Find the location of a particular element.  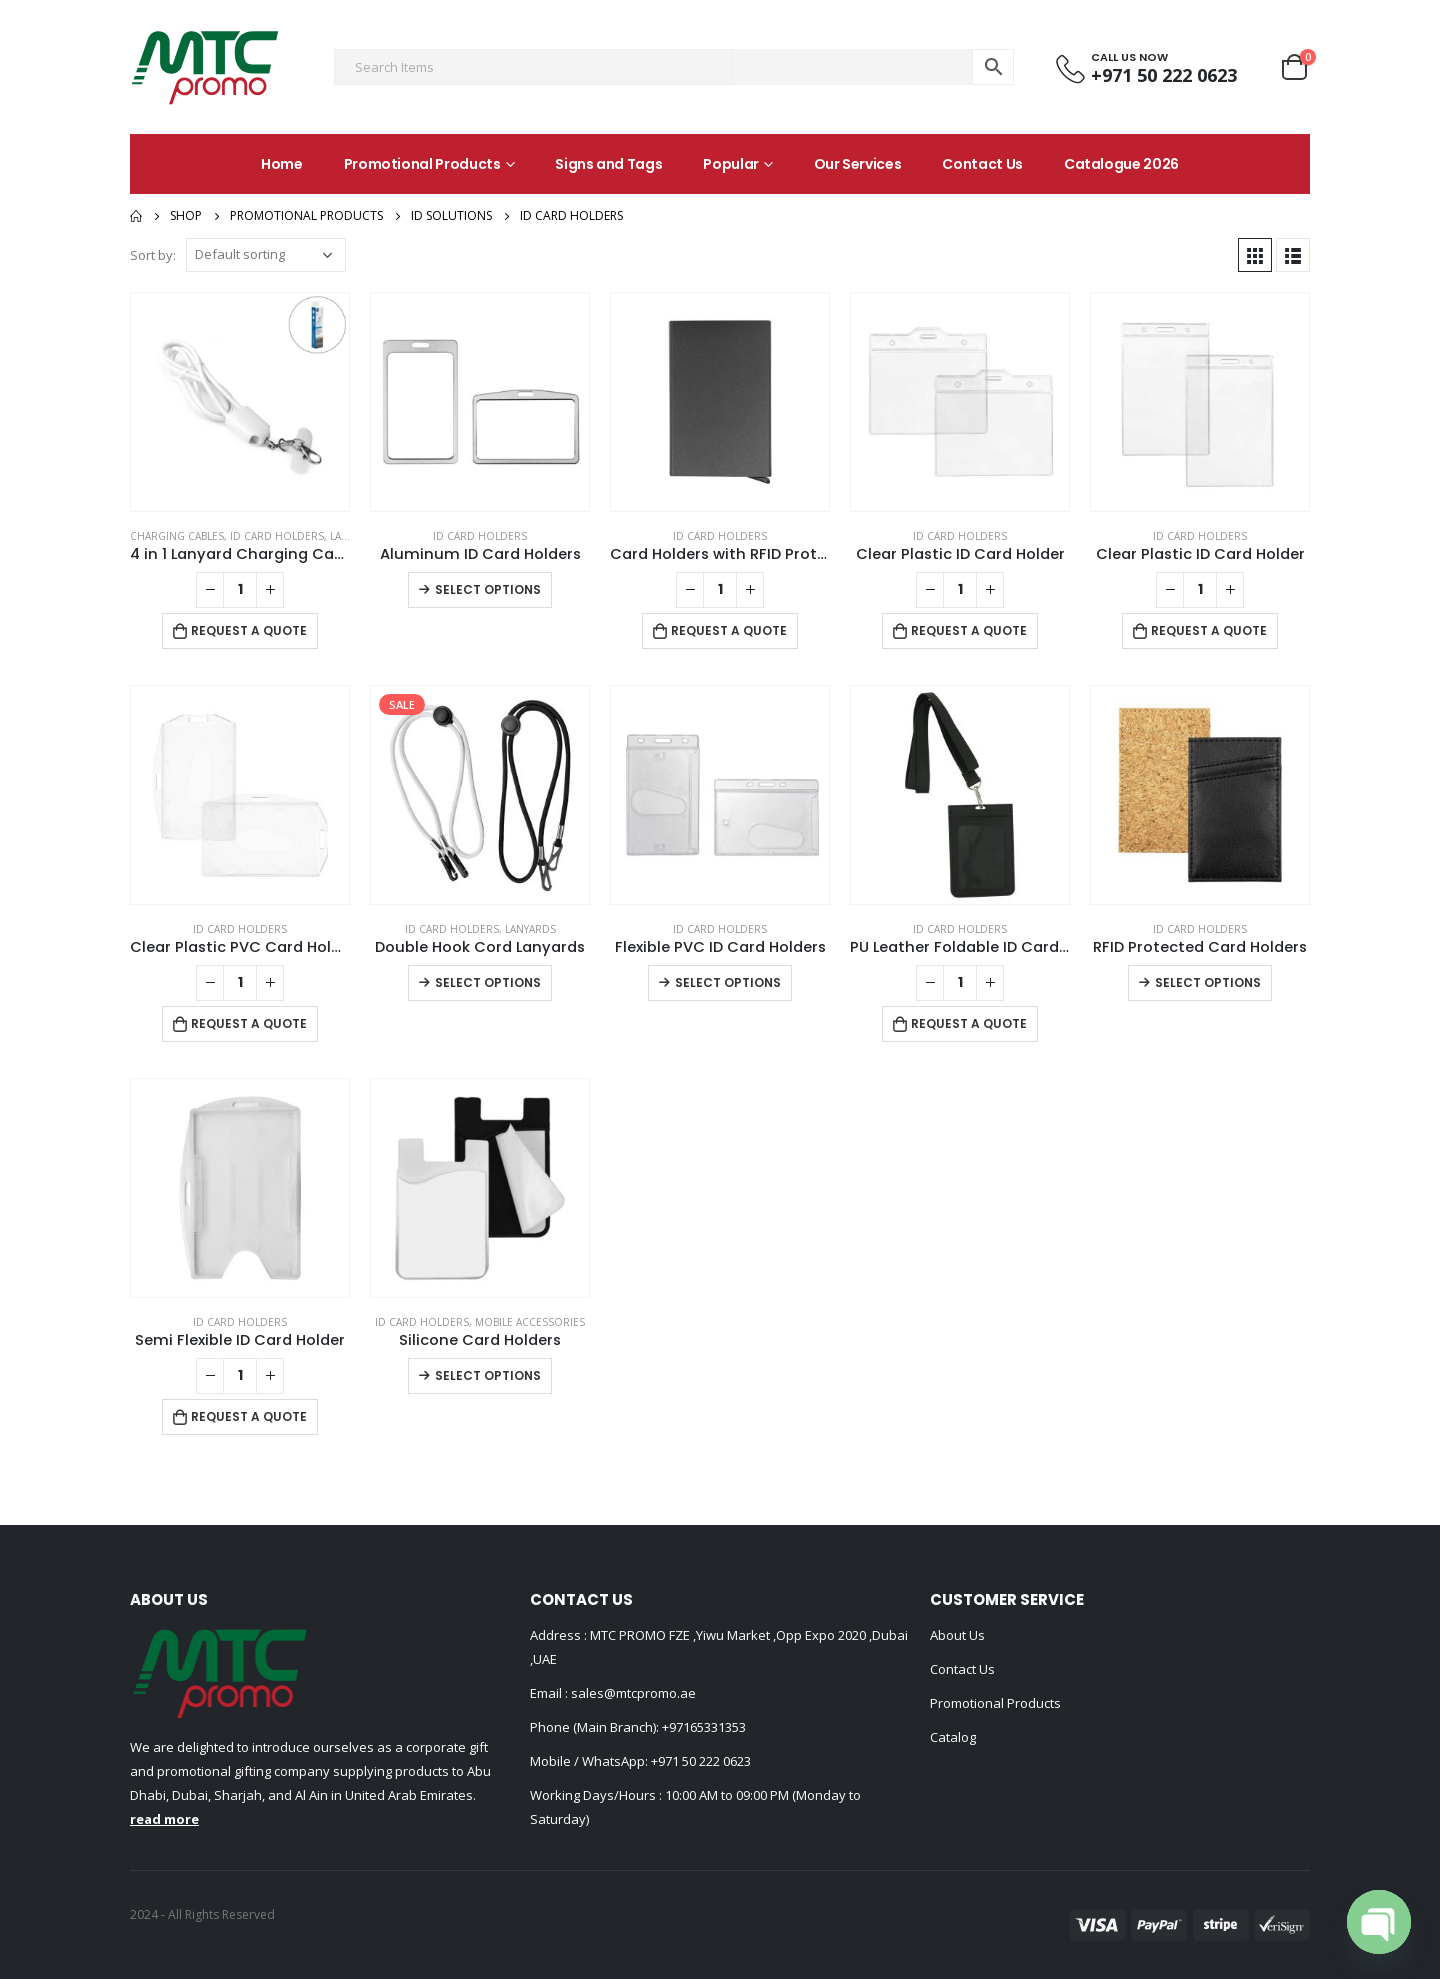

Promotional Products is located at coordinates (422, 164).